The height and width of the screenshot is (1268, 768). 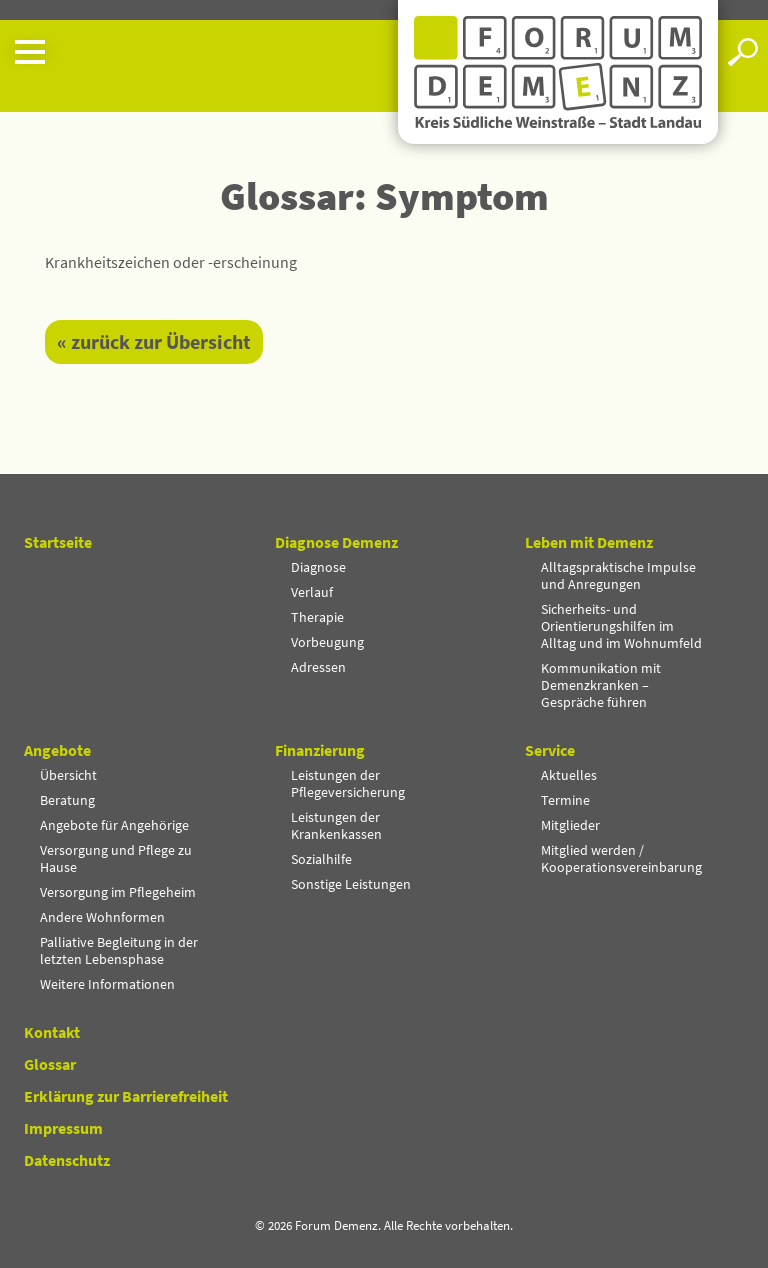 I want to click on Erklärung zur Barrierefreiheit, so click(x=126, y=1096).